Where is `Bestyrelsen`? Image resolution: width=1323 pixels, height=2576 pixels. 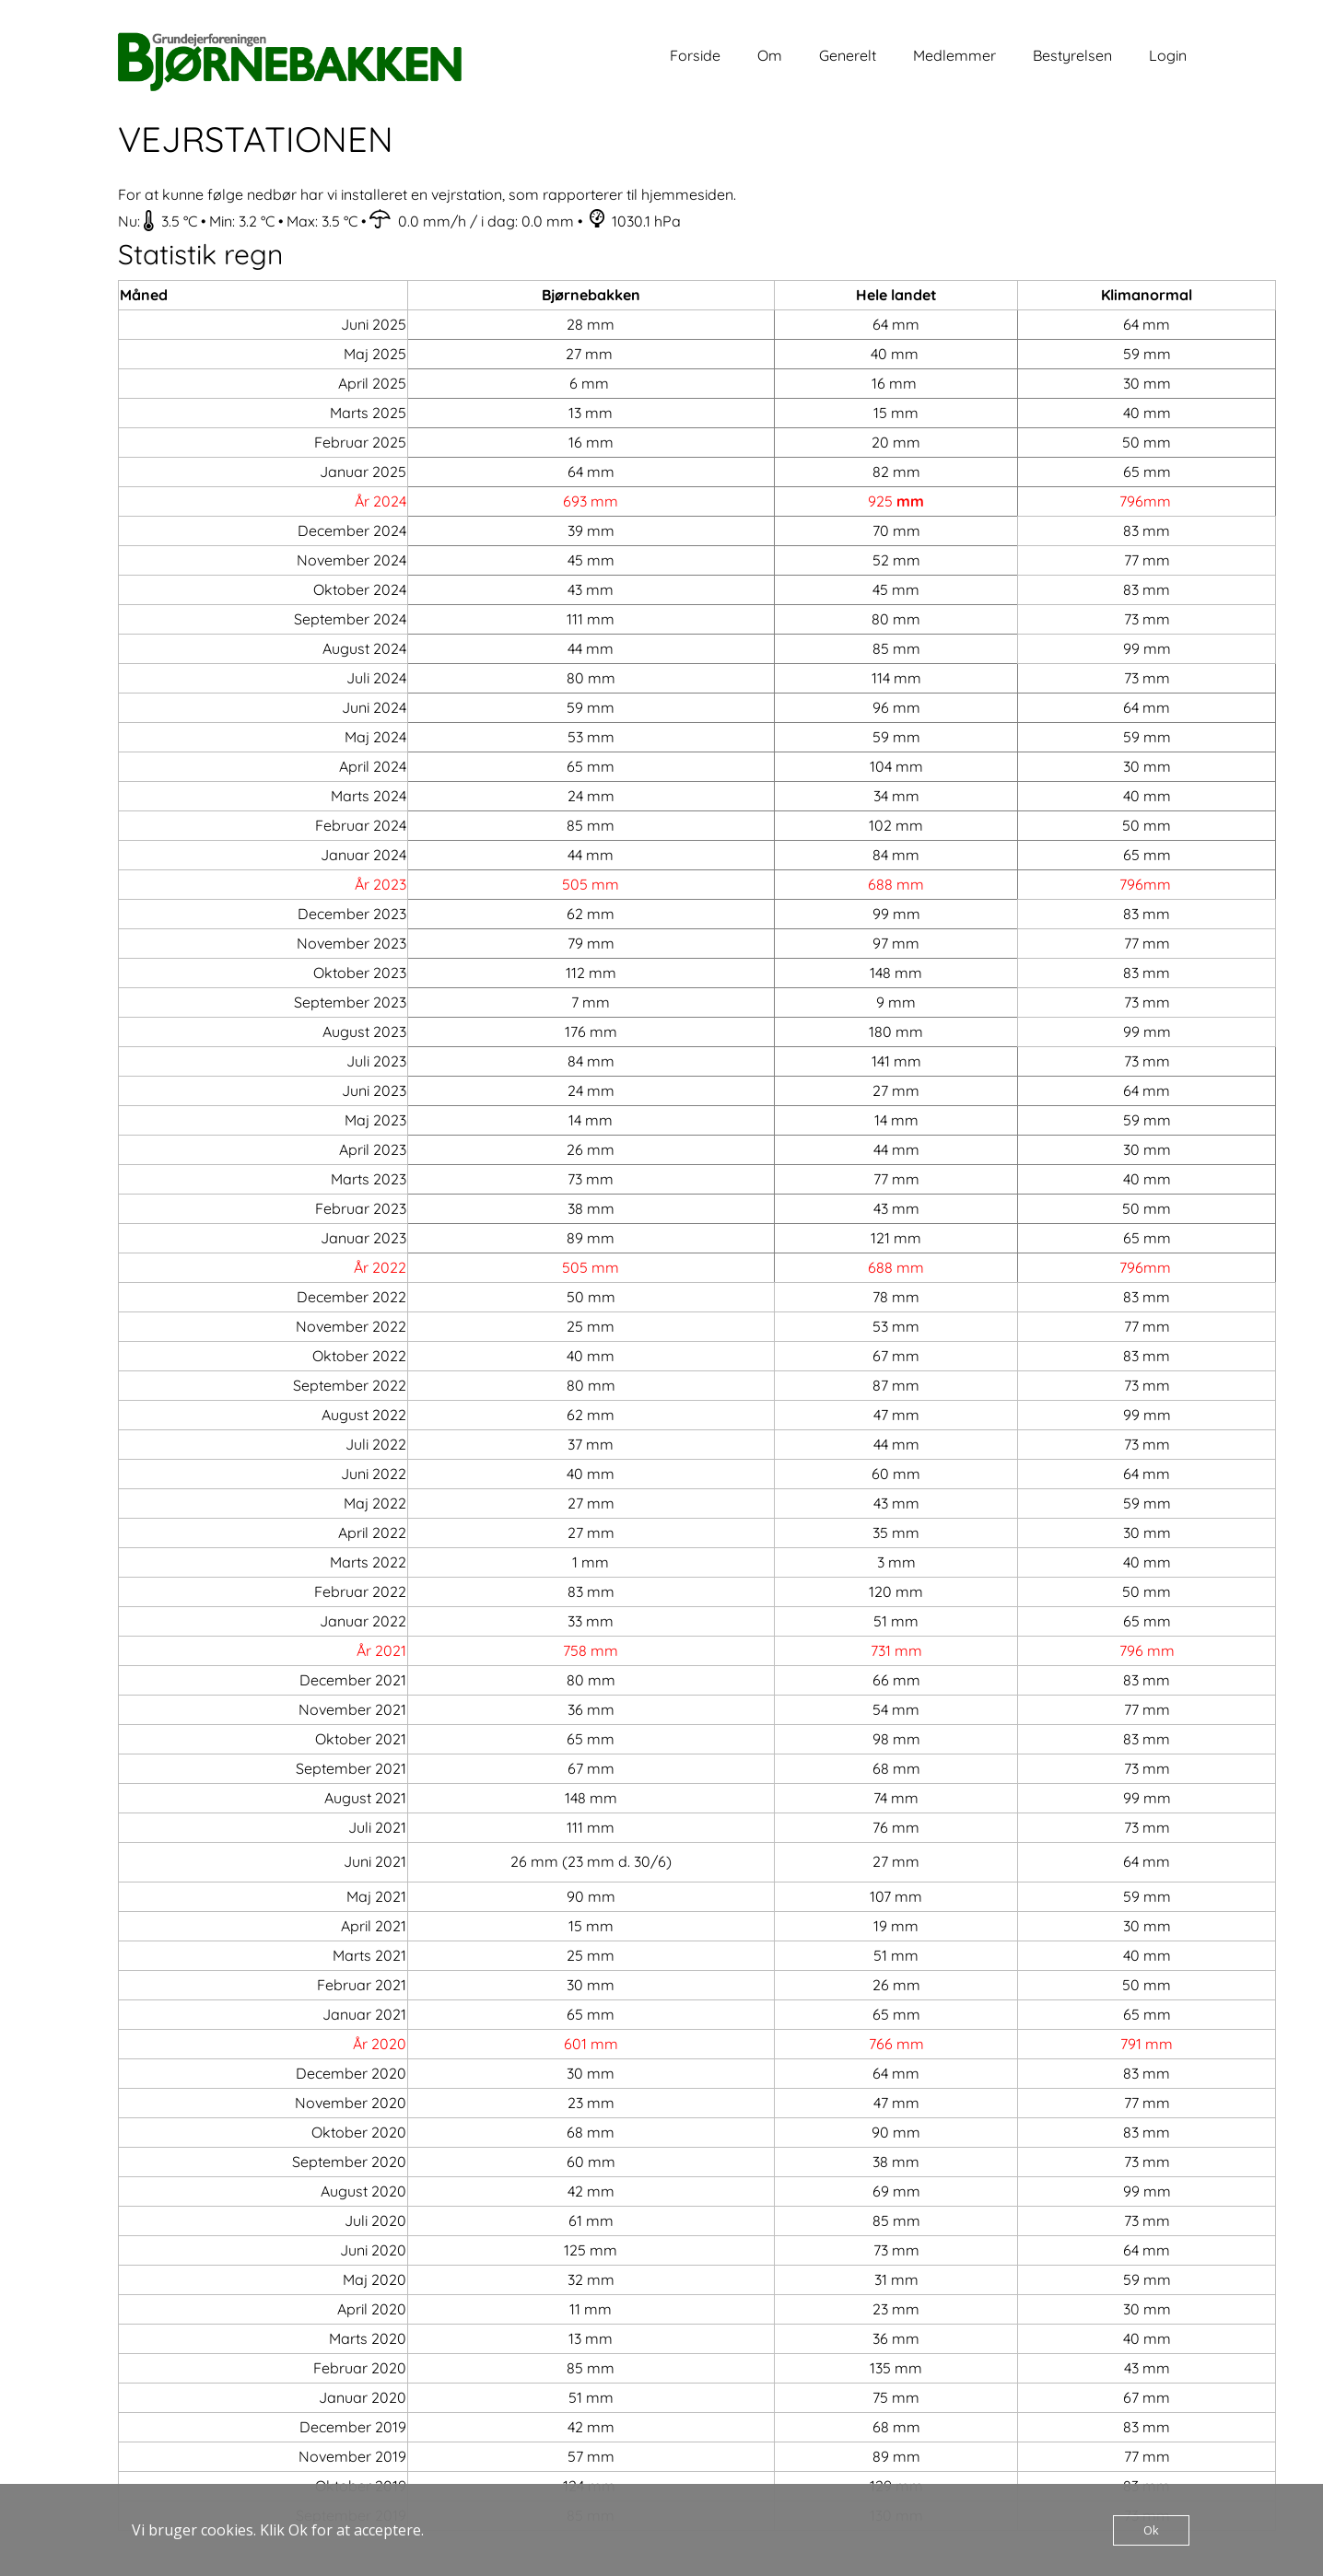 Bestyrelsen is located at coordinates (1072, 55).